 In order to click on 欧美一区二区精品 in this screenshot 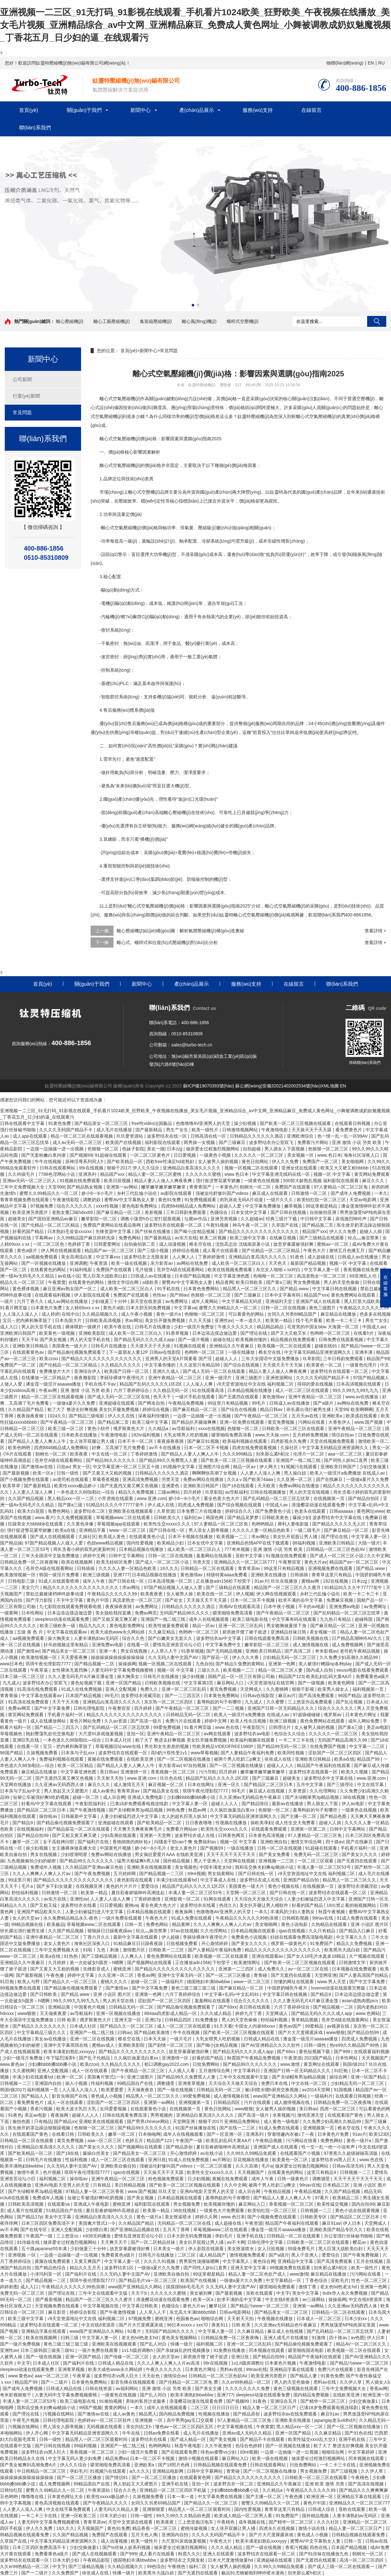, I will do `click(76, 1765)`.